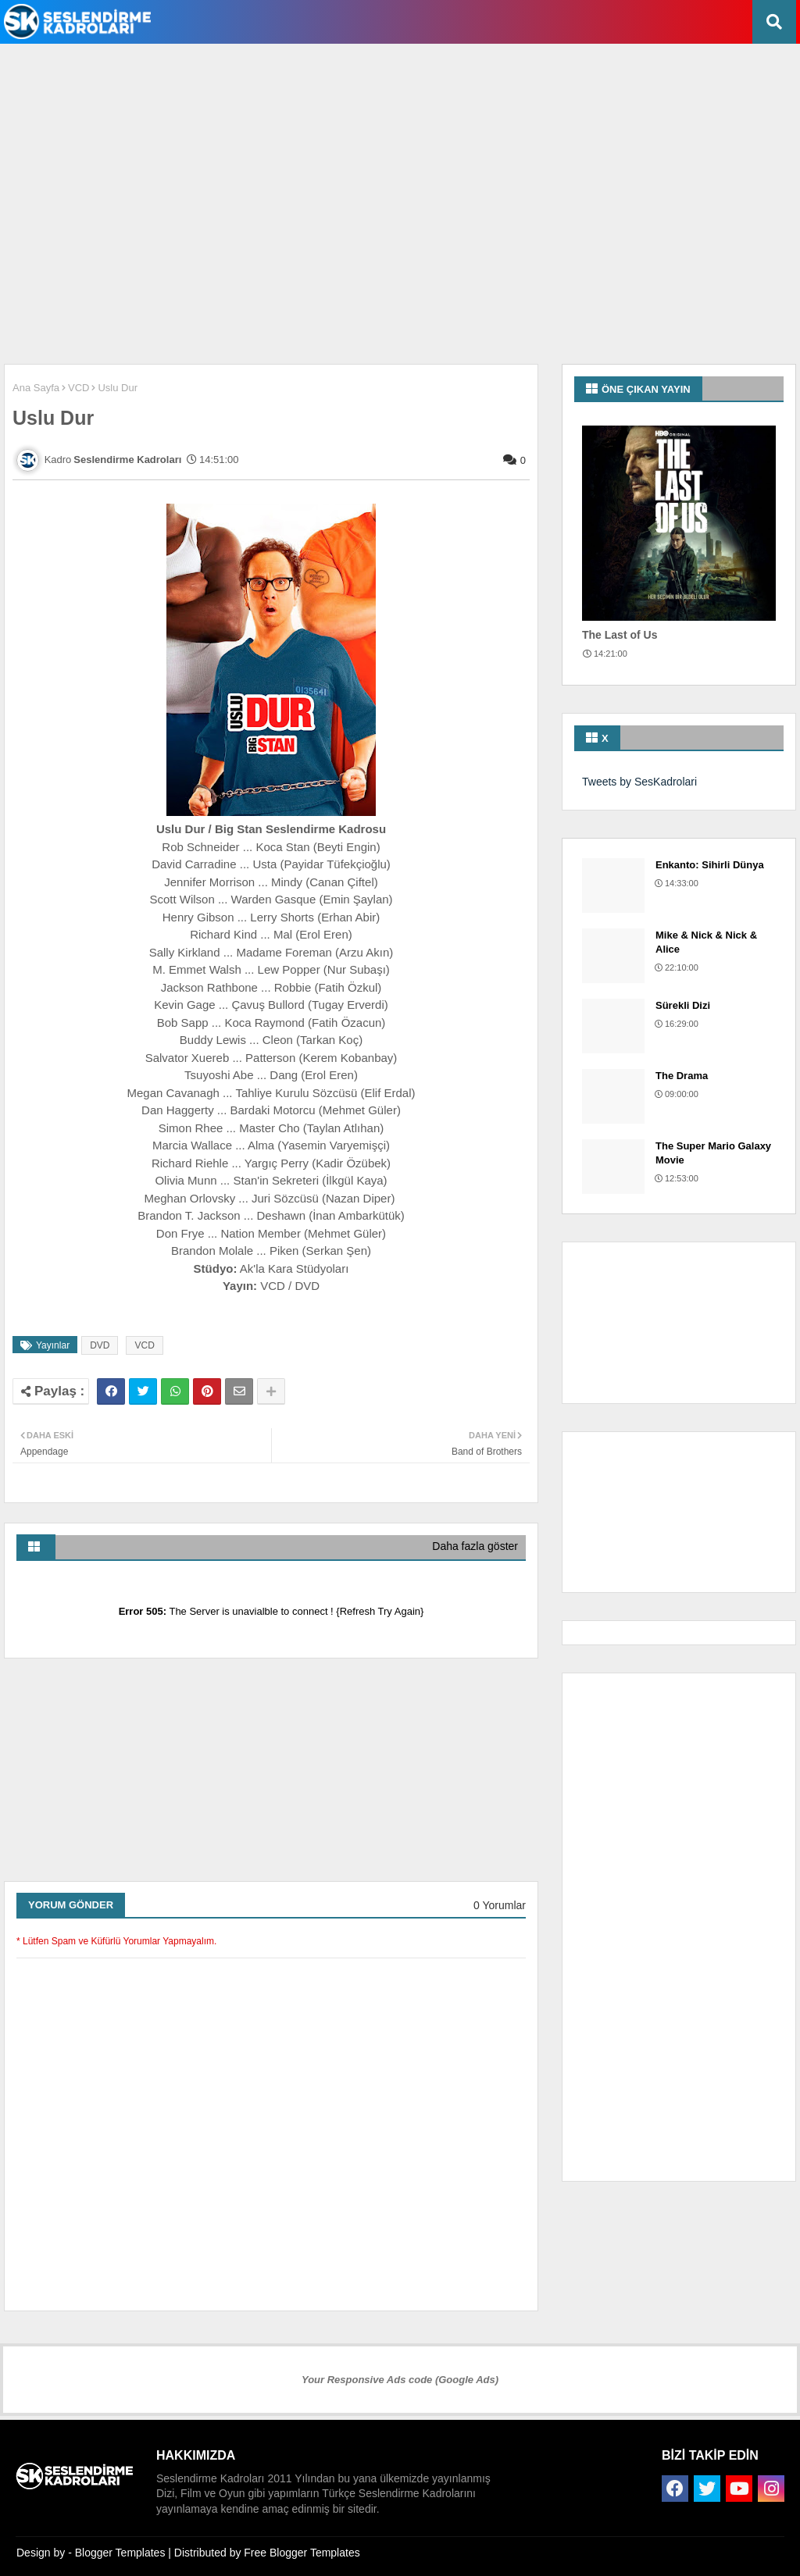 Image resolution: width=800 pixels, height=2576 pixels. I want to click on Free Blogger Templates, so click(301, 2552).